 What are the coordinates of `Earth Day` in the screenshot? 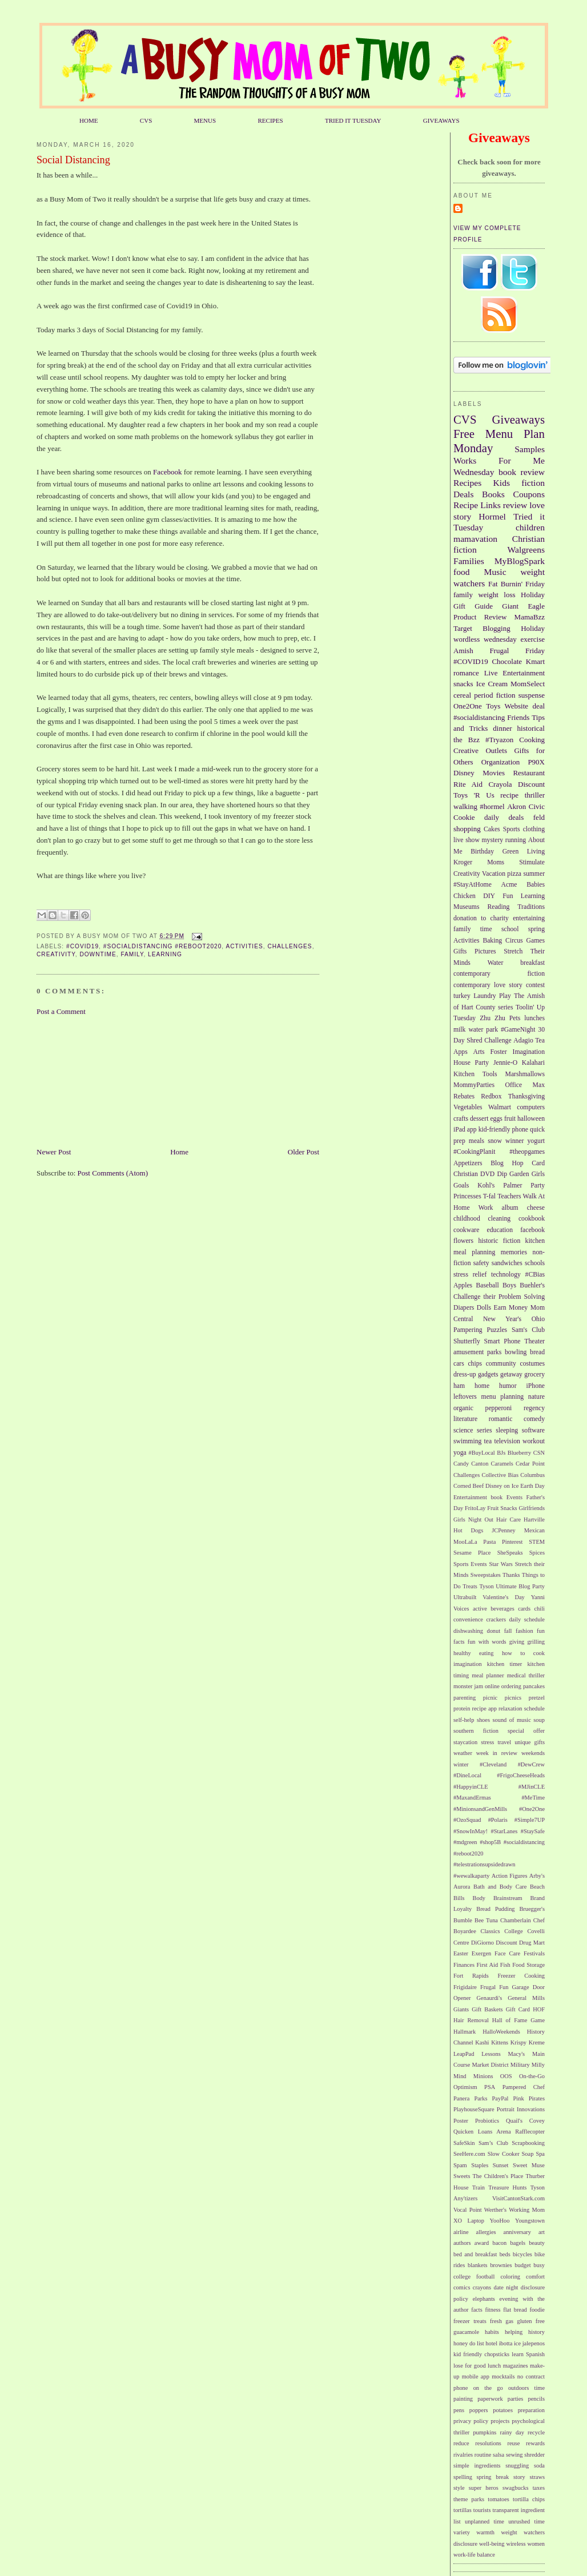 It's located at (532, 1486).